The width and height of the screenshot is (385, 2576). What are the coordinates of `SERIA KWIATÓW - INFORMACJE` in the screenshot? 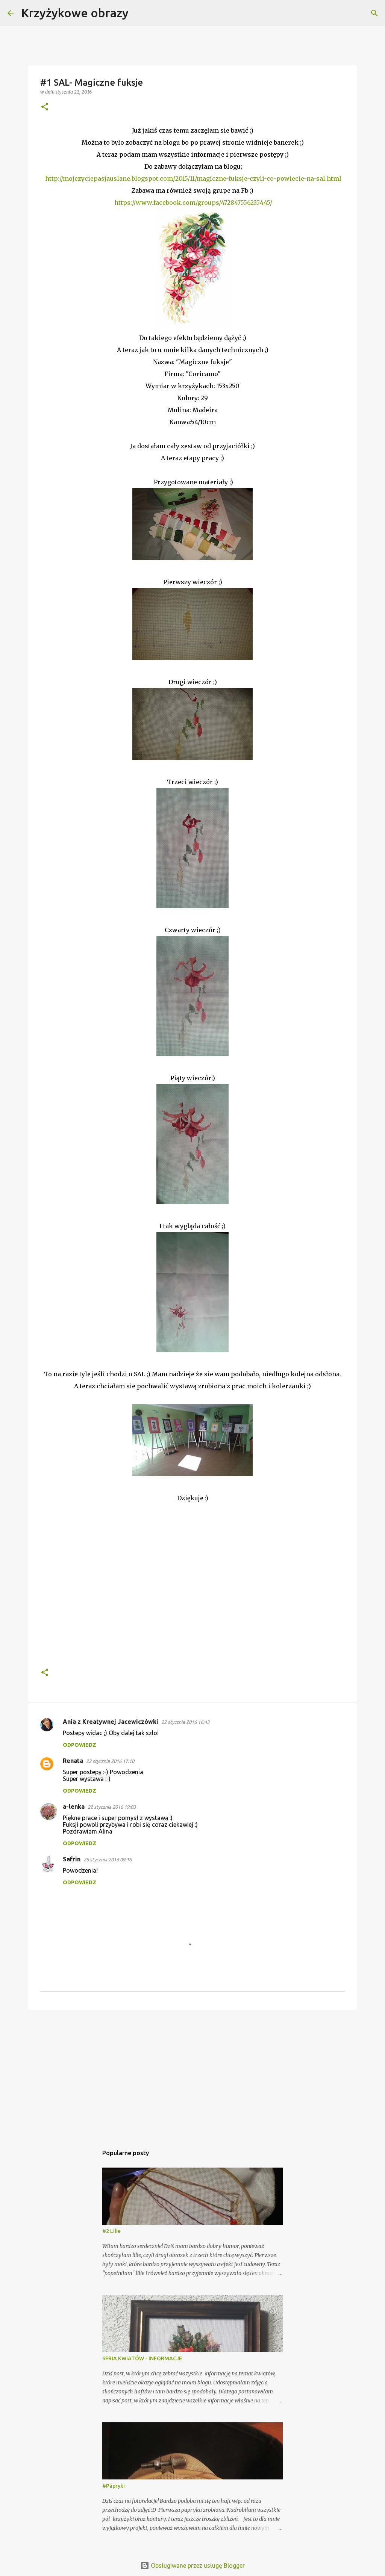 It's located at (142, 2358).